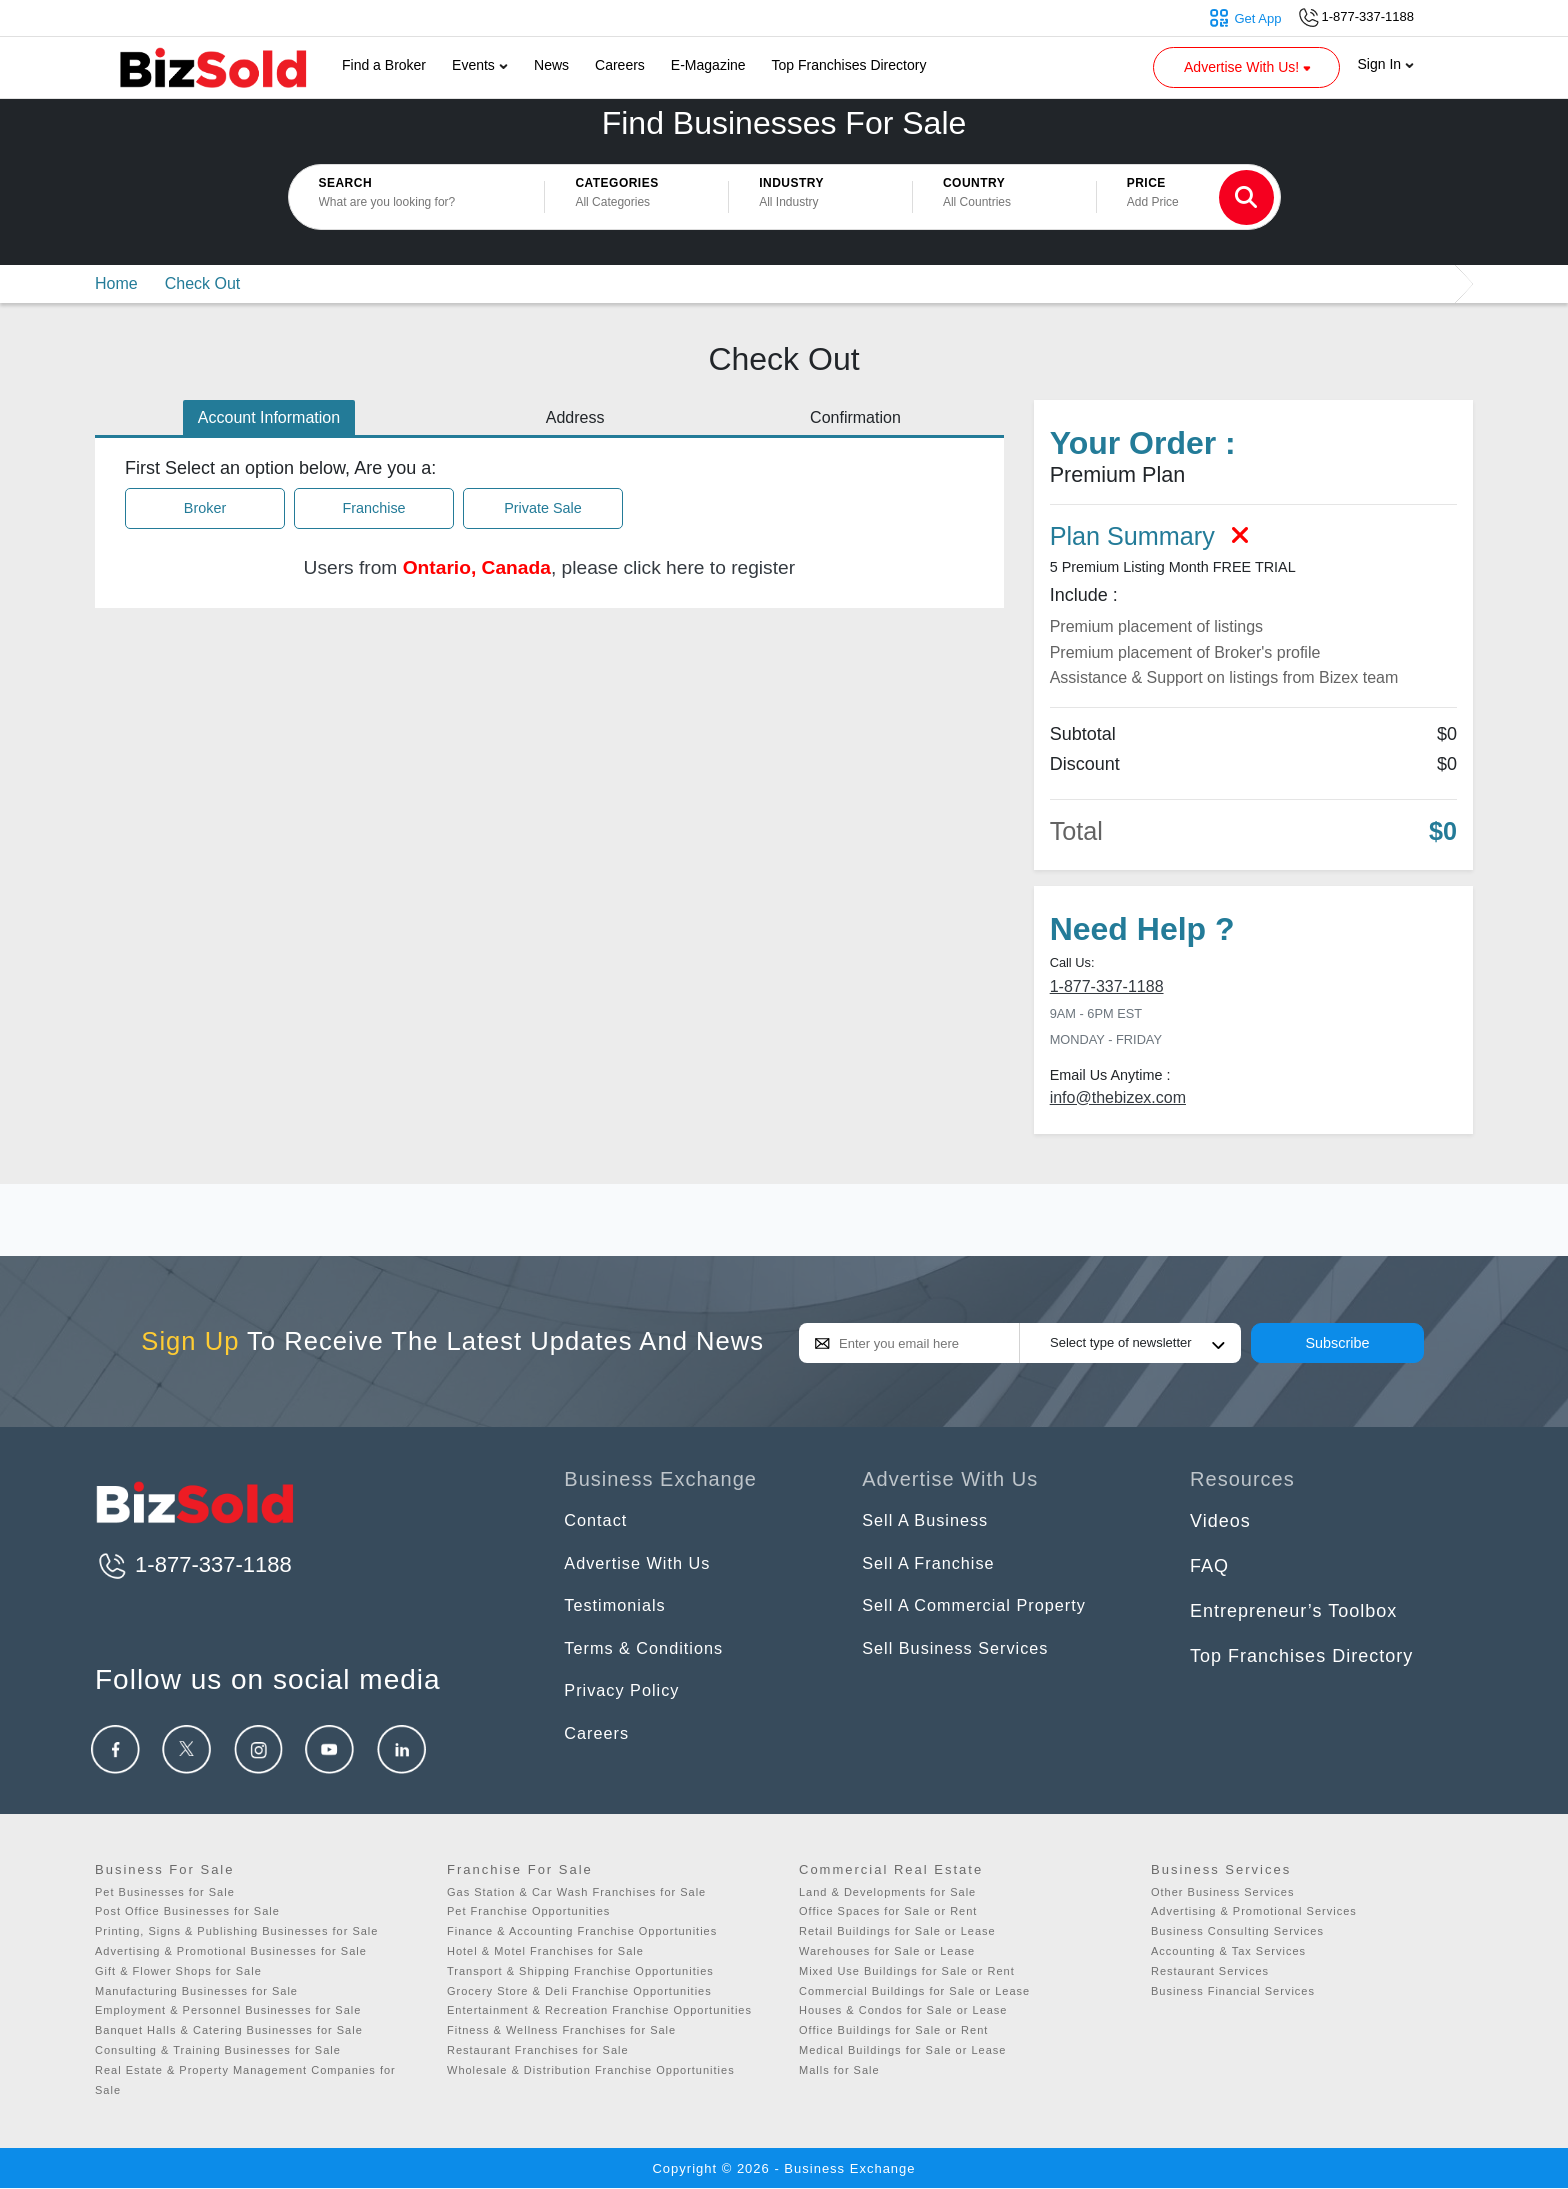 Image resolution: width=1568 pixels, height=2189 pixels. Describe the element at coordinates (580, 1971) in the screenshot. I see `Transport & Shipping Franchise Opportunities` at that location.